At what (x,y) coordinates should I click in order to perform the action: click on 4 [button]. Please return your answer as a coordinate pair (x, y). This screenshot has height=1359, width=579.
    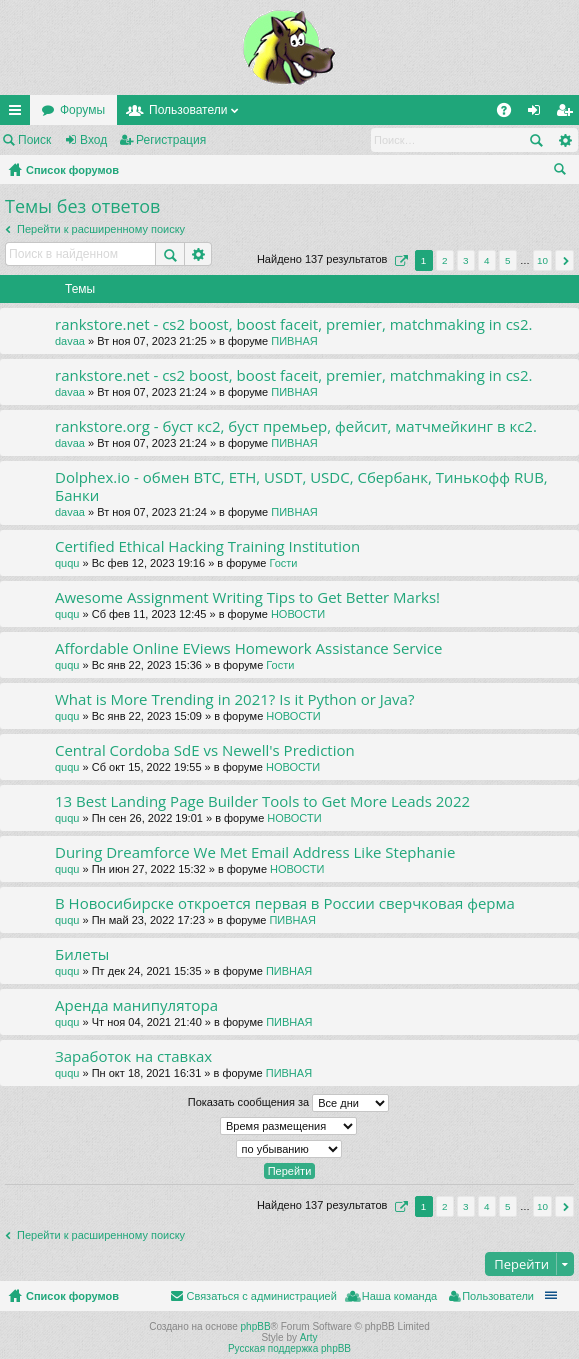
    Looking at the image, I should click on (487, 260).